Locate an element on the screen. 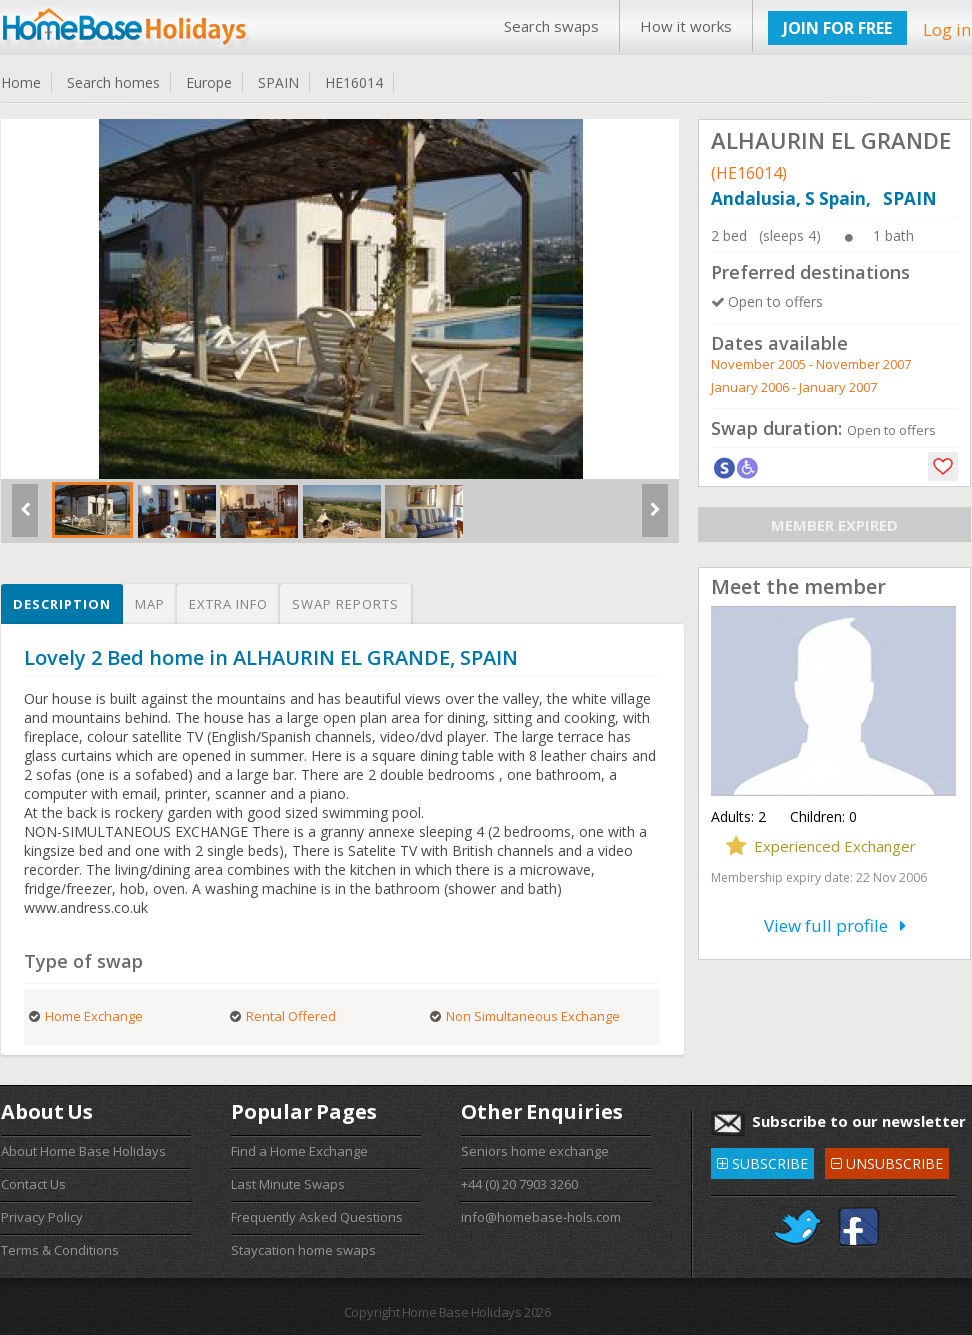 The height and width of the screenshot is (1335, 972). Europe is located at coordinates (209, 82).